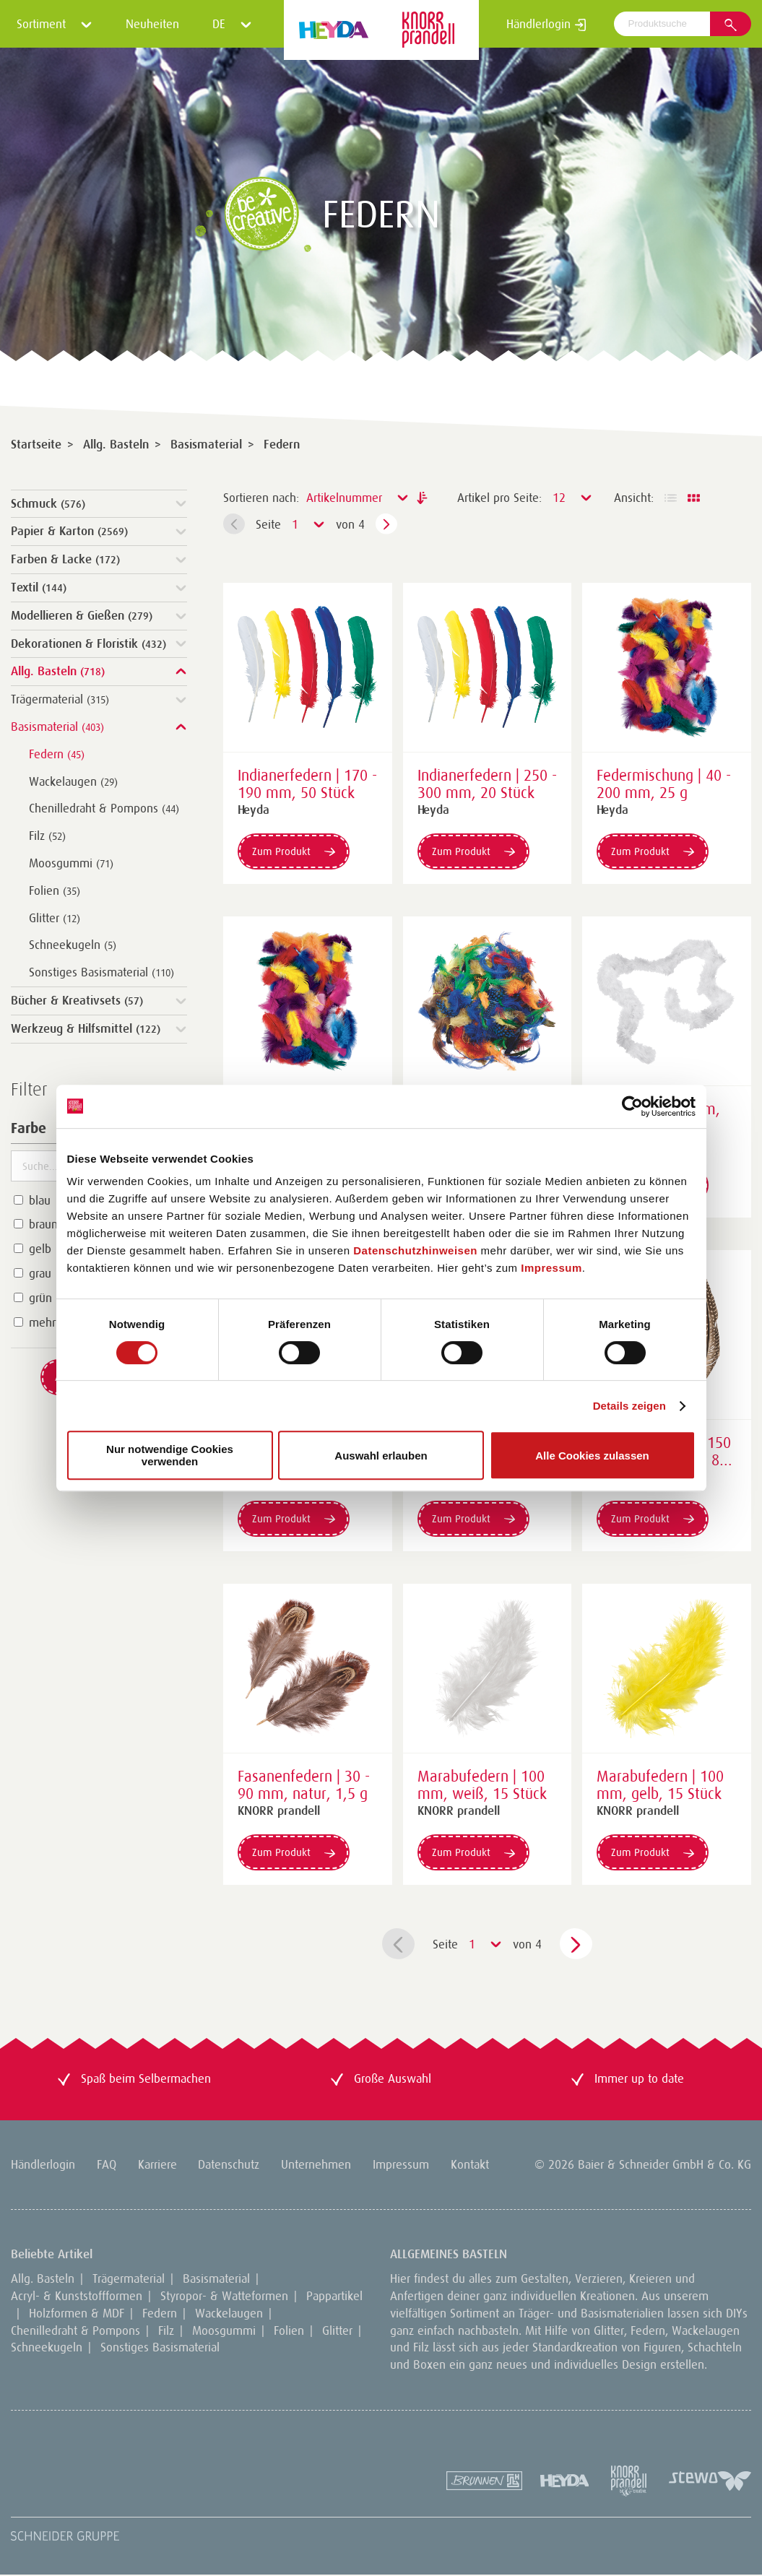 The height and width of the screenshot is (2576, 762). I want to click on Details zeigen, so click(629, 1406).